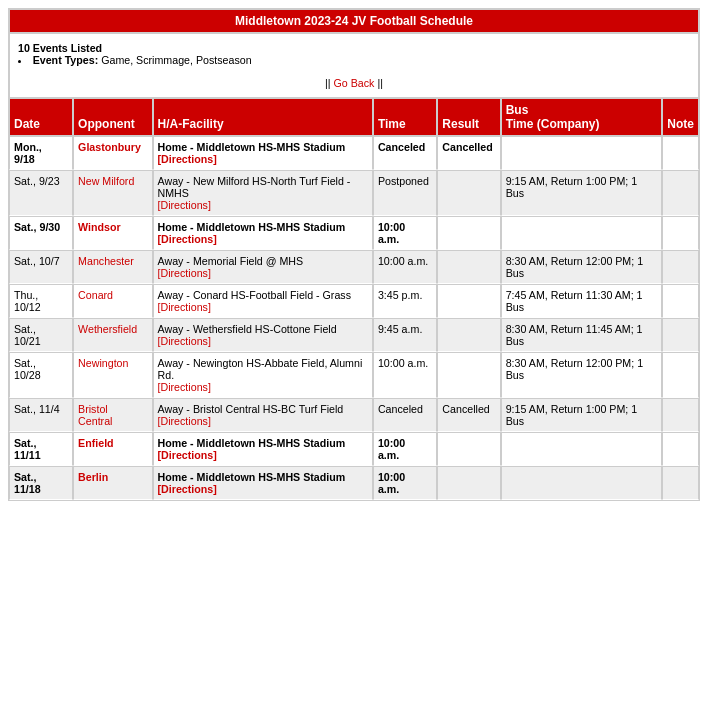 The image size is (708, 720). What do you see at coordinates (96, 443) in the screenshot?
I see `Enfield` at bounding box center [96, 443].